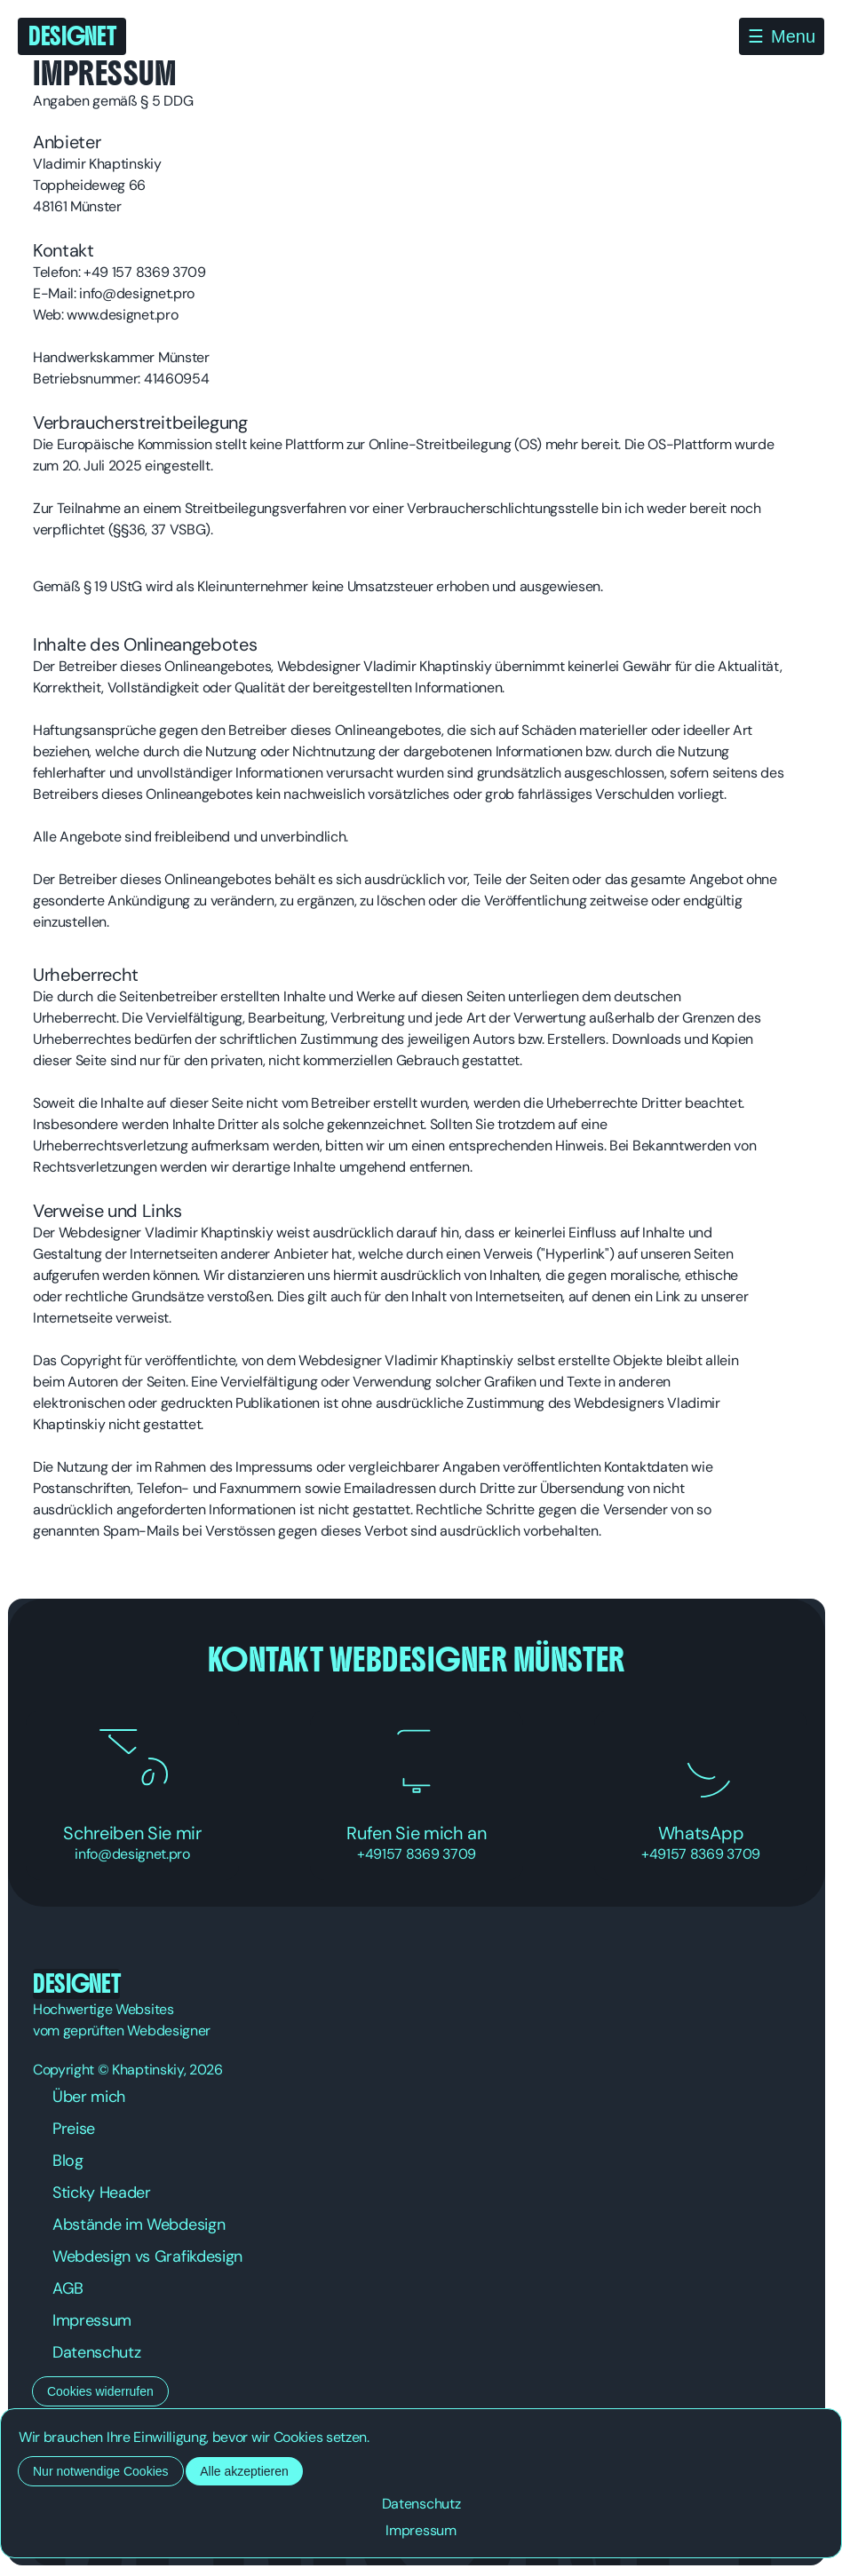 The width and height of the screenshot is (842, 2576). Describe the element at coordinates (101, 2471) in the screenshot. I see `Nur notwendige Cookies` at that location.